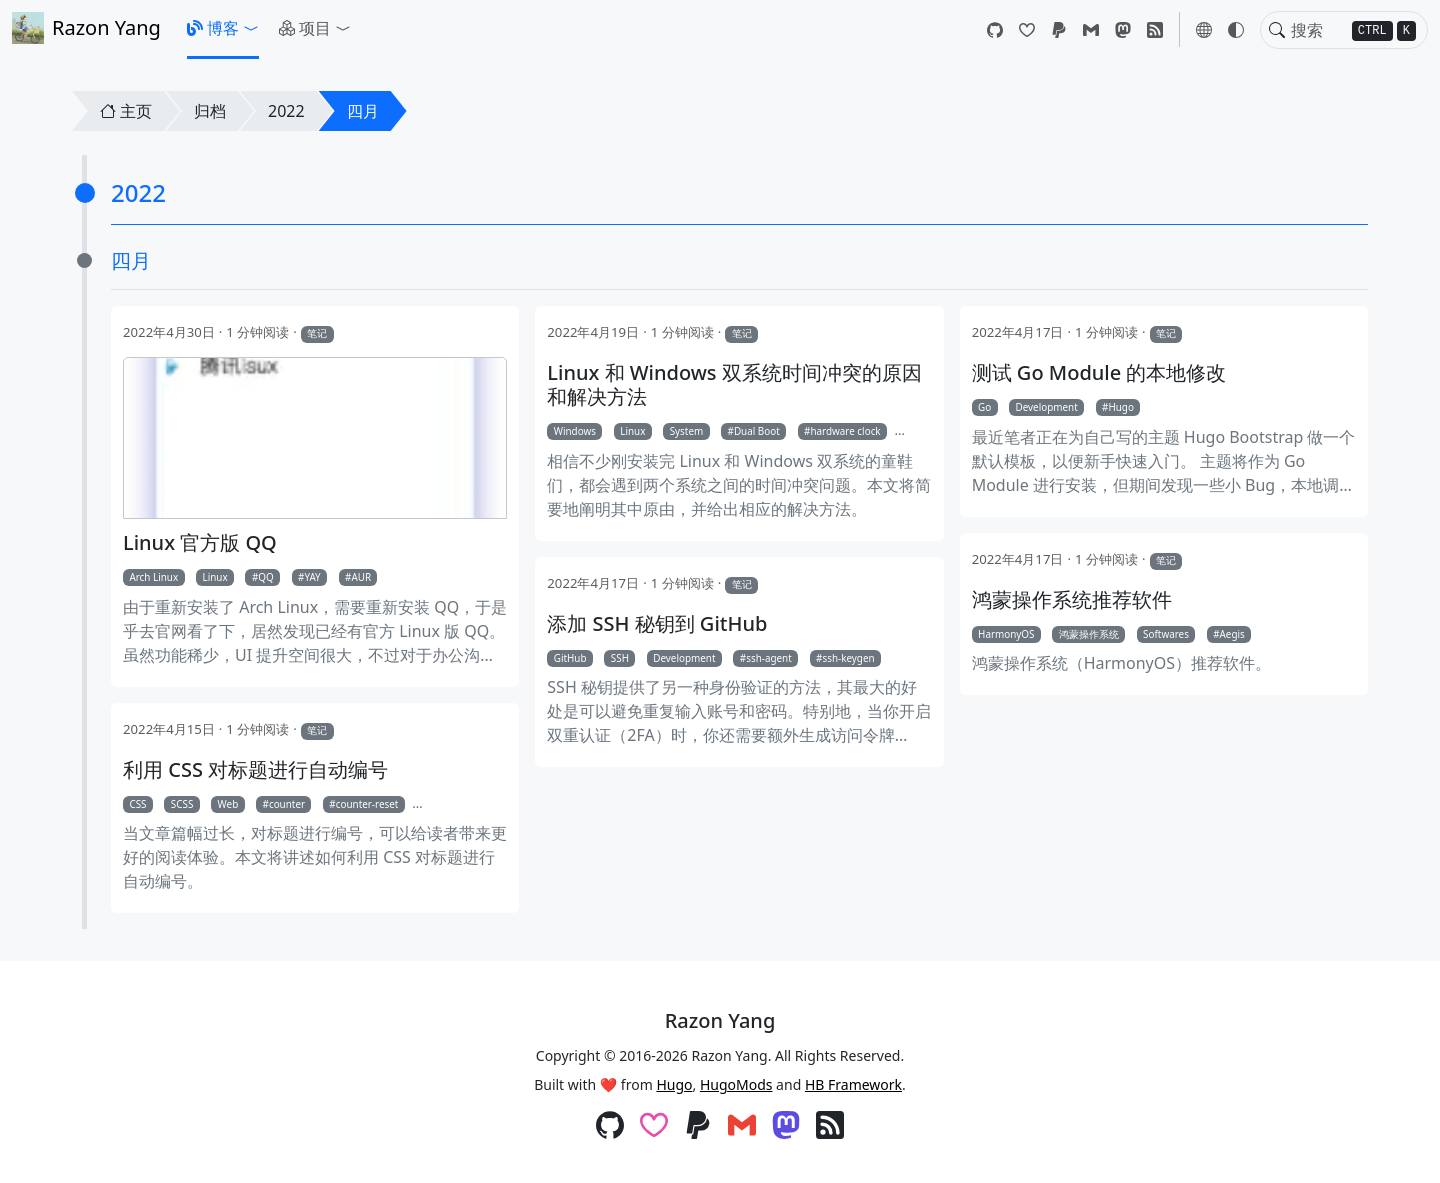 Image resolution: width=1440 pixels, height=1183 pixels. What do you see at coordinates (848, 658) in the screenshot?
I see `ssh-keygen` at bounding box center [848, 658].